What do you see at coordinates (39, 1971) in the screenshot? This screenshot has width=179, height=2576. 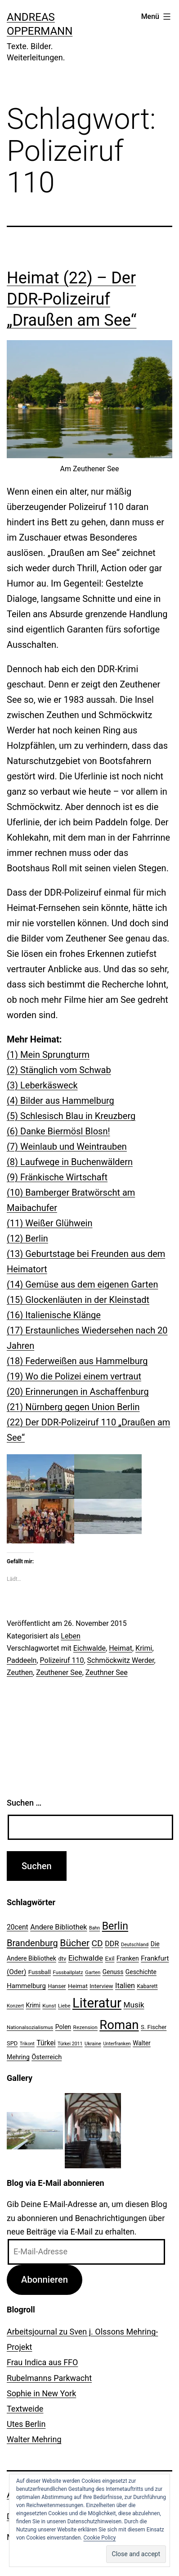 I see `Fussball [Fussball (26 Einträge)]` at bounding box center [39, 1971].